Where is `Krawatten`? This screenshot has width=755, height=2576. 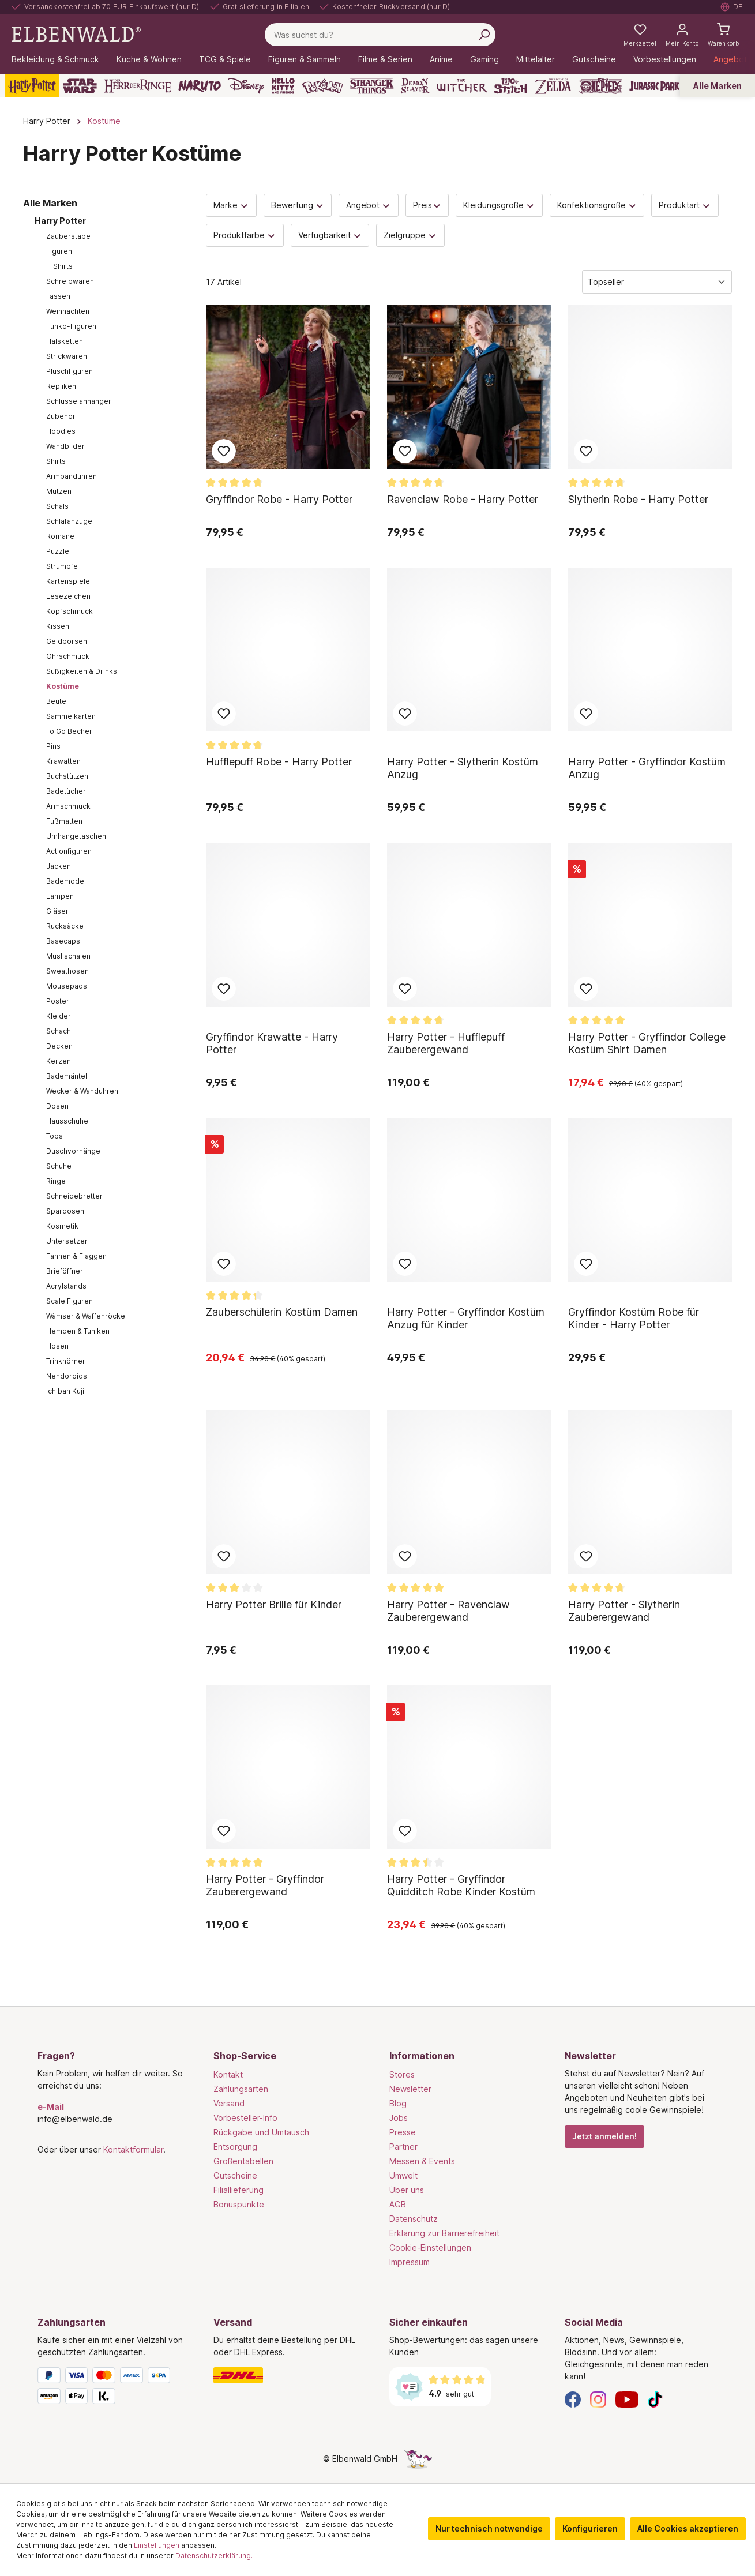
Krawatten is located at coordinates (63, 761).